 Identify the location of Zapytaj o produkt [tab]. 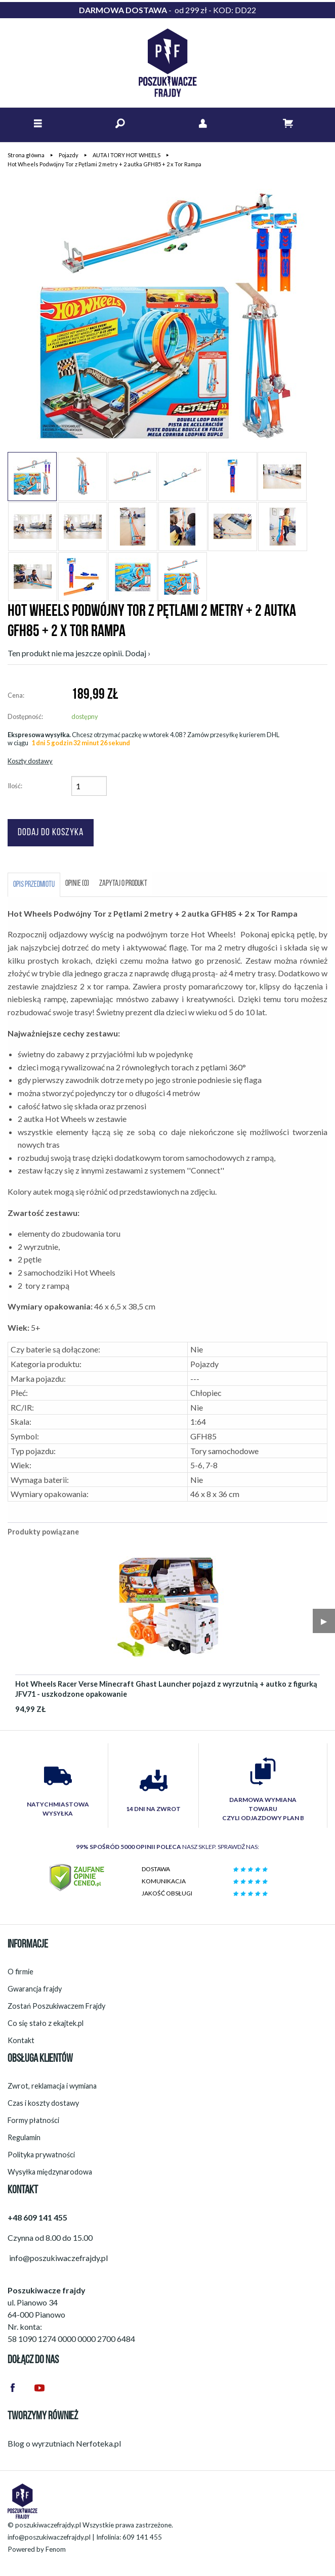
(123, 884).